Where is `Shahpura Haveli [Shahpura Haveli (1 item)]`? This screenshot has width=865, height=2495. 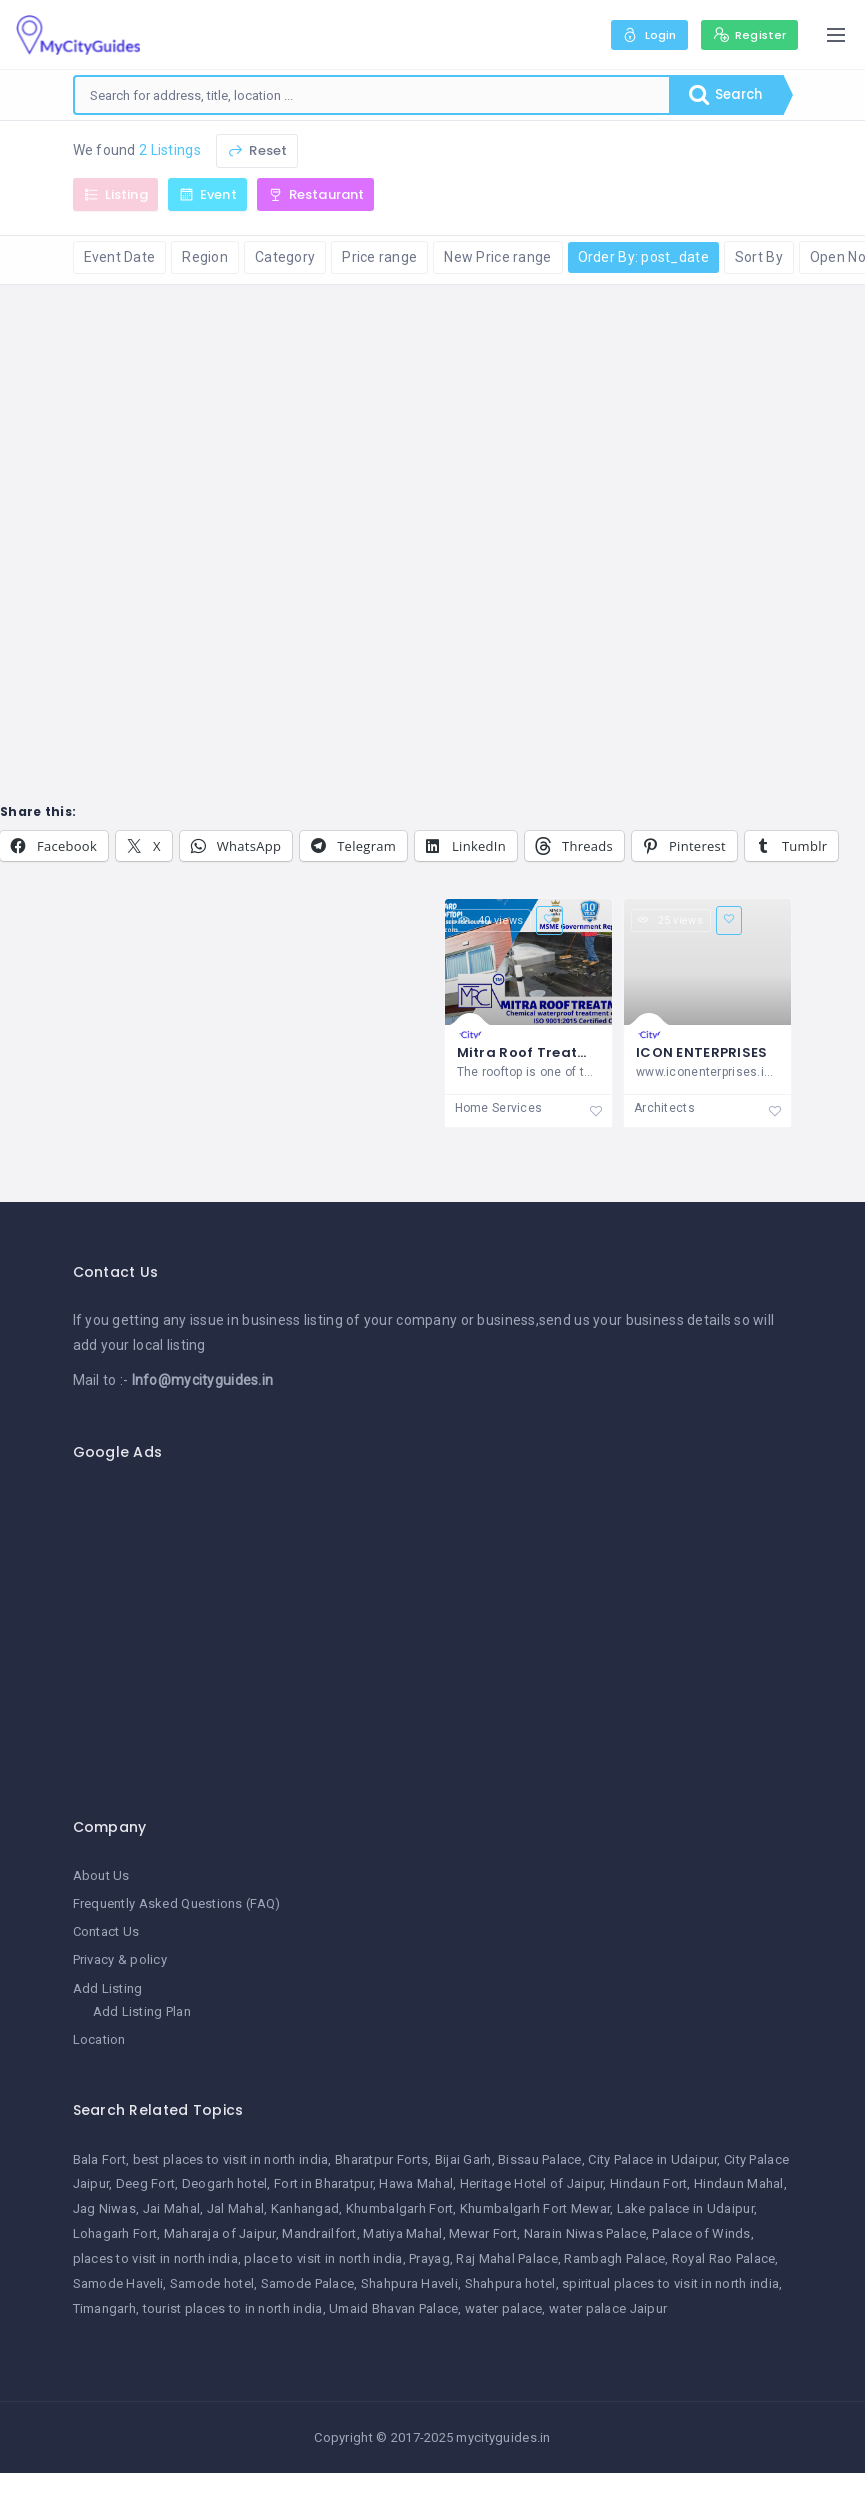 Shahpura Haveli [Shahpura Haveli (1 item)] is located at coordinates (409, 2283).